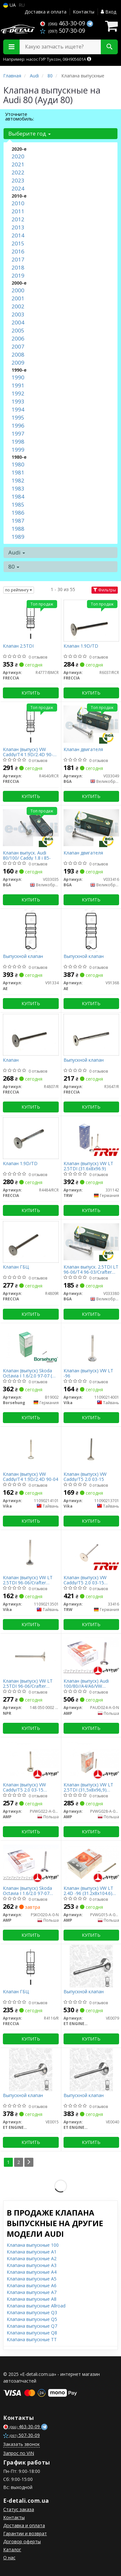 The width and height of the screenshot is (121, 2576). Describe the element at coordinates (91, 1759) in the screenshot. I see `[Клапан (выпуск) VW LT 2.5TDI (31,5x8x96,9) (азотированные) AMP PVWG028-A-0-N]` at that location.